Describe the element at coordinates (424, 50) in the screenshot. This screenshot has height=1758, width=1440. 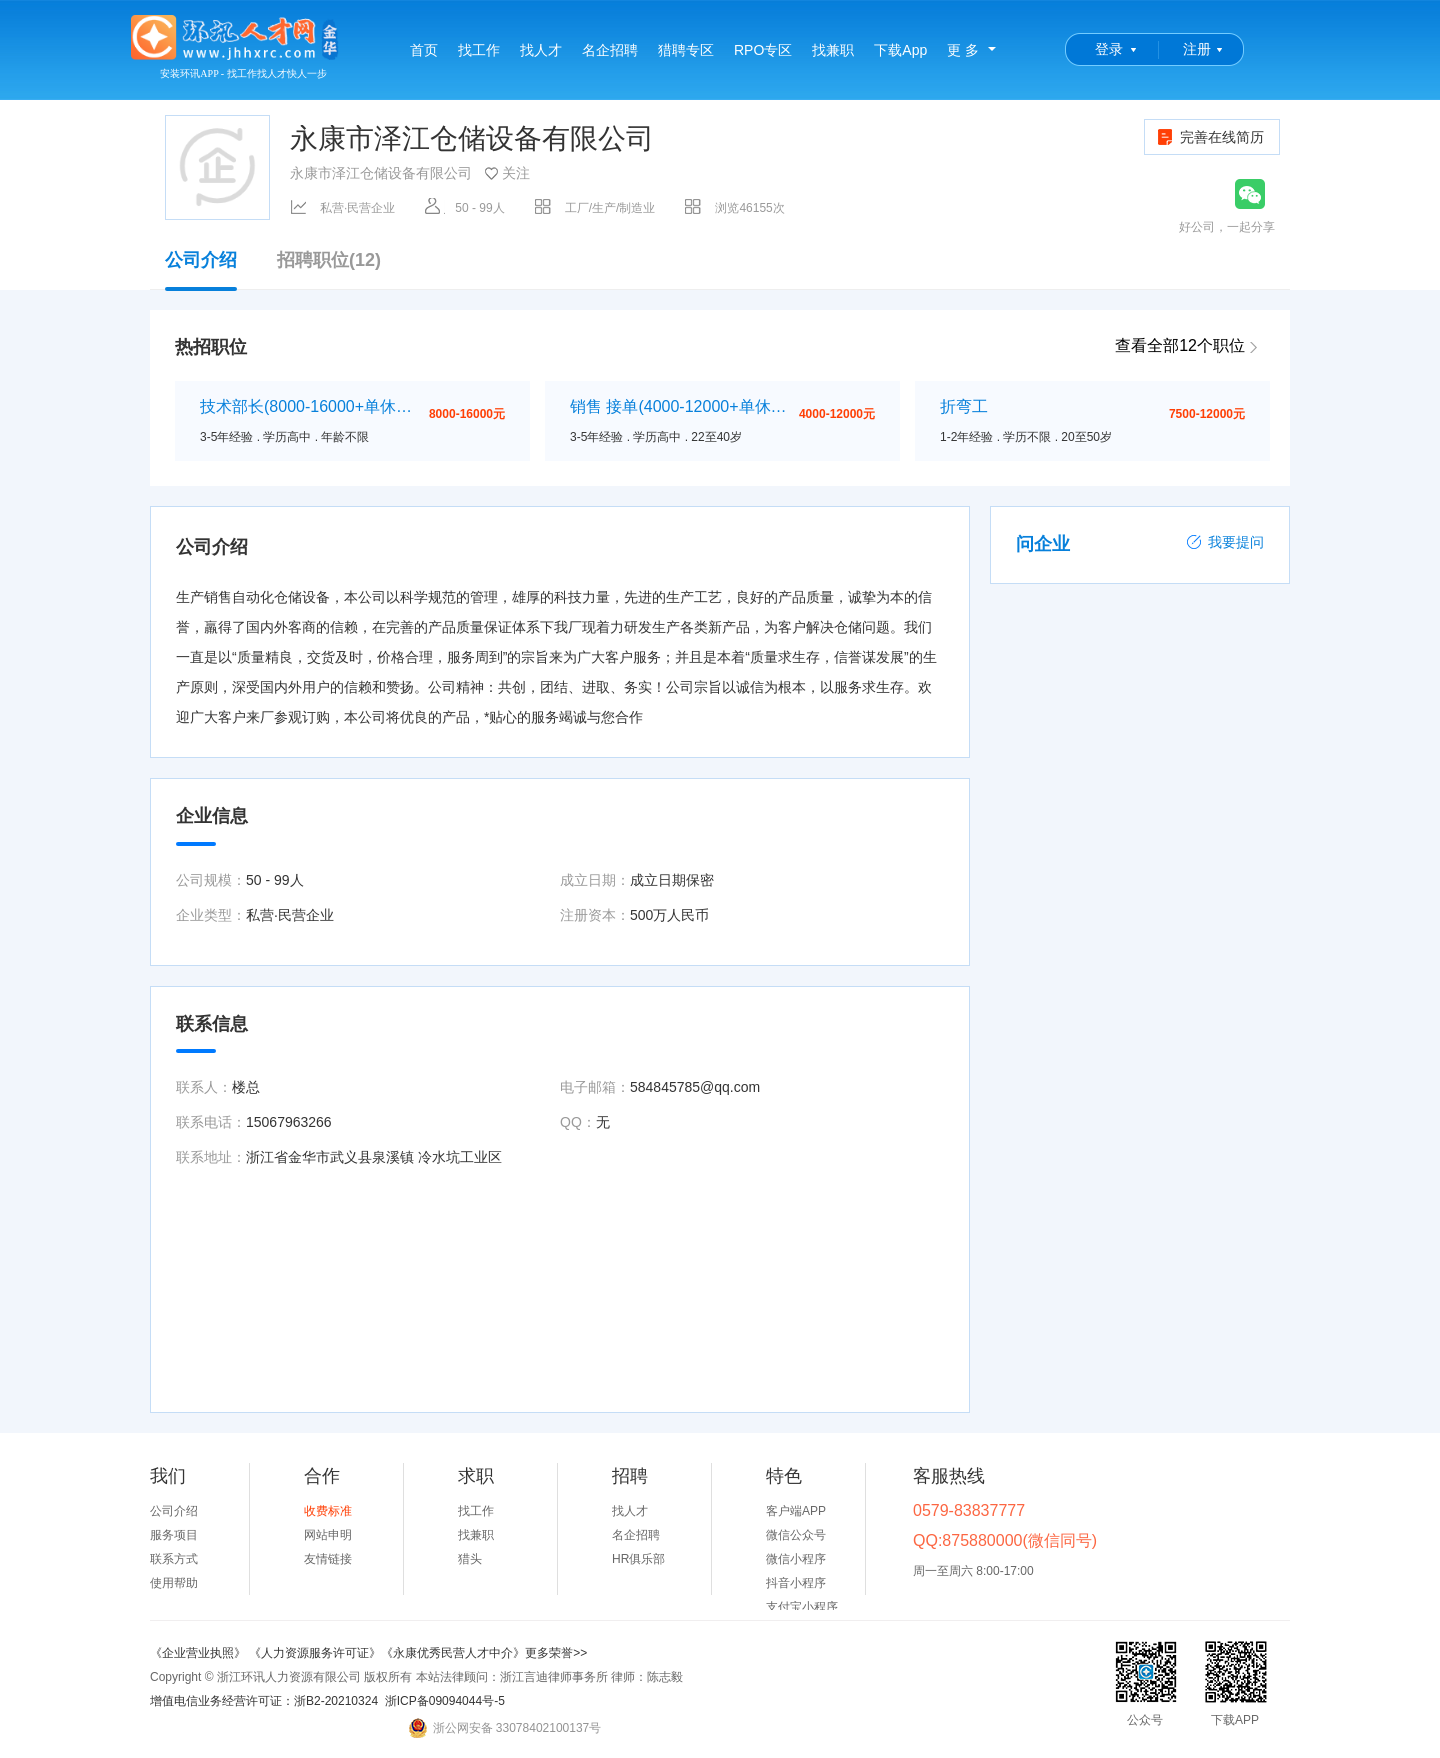
I see `首页` at that location.